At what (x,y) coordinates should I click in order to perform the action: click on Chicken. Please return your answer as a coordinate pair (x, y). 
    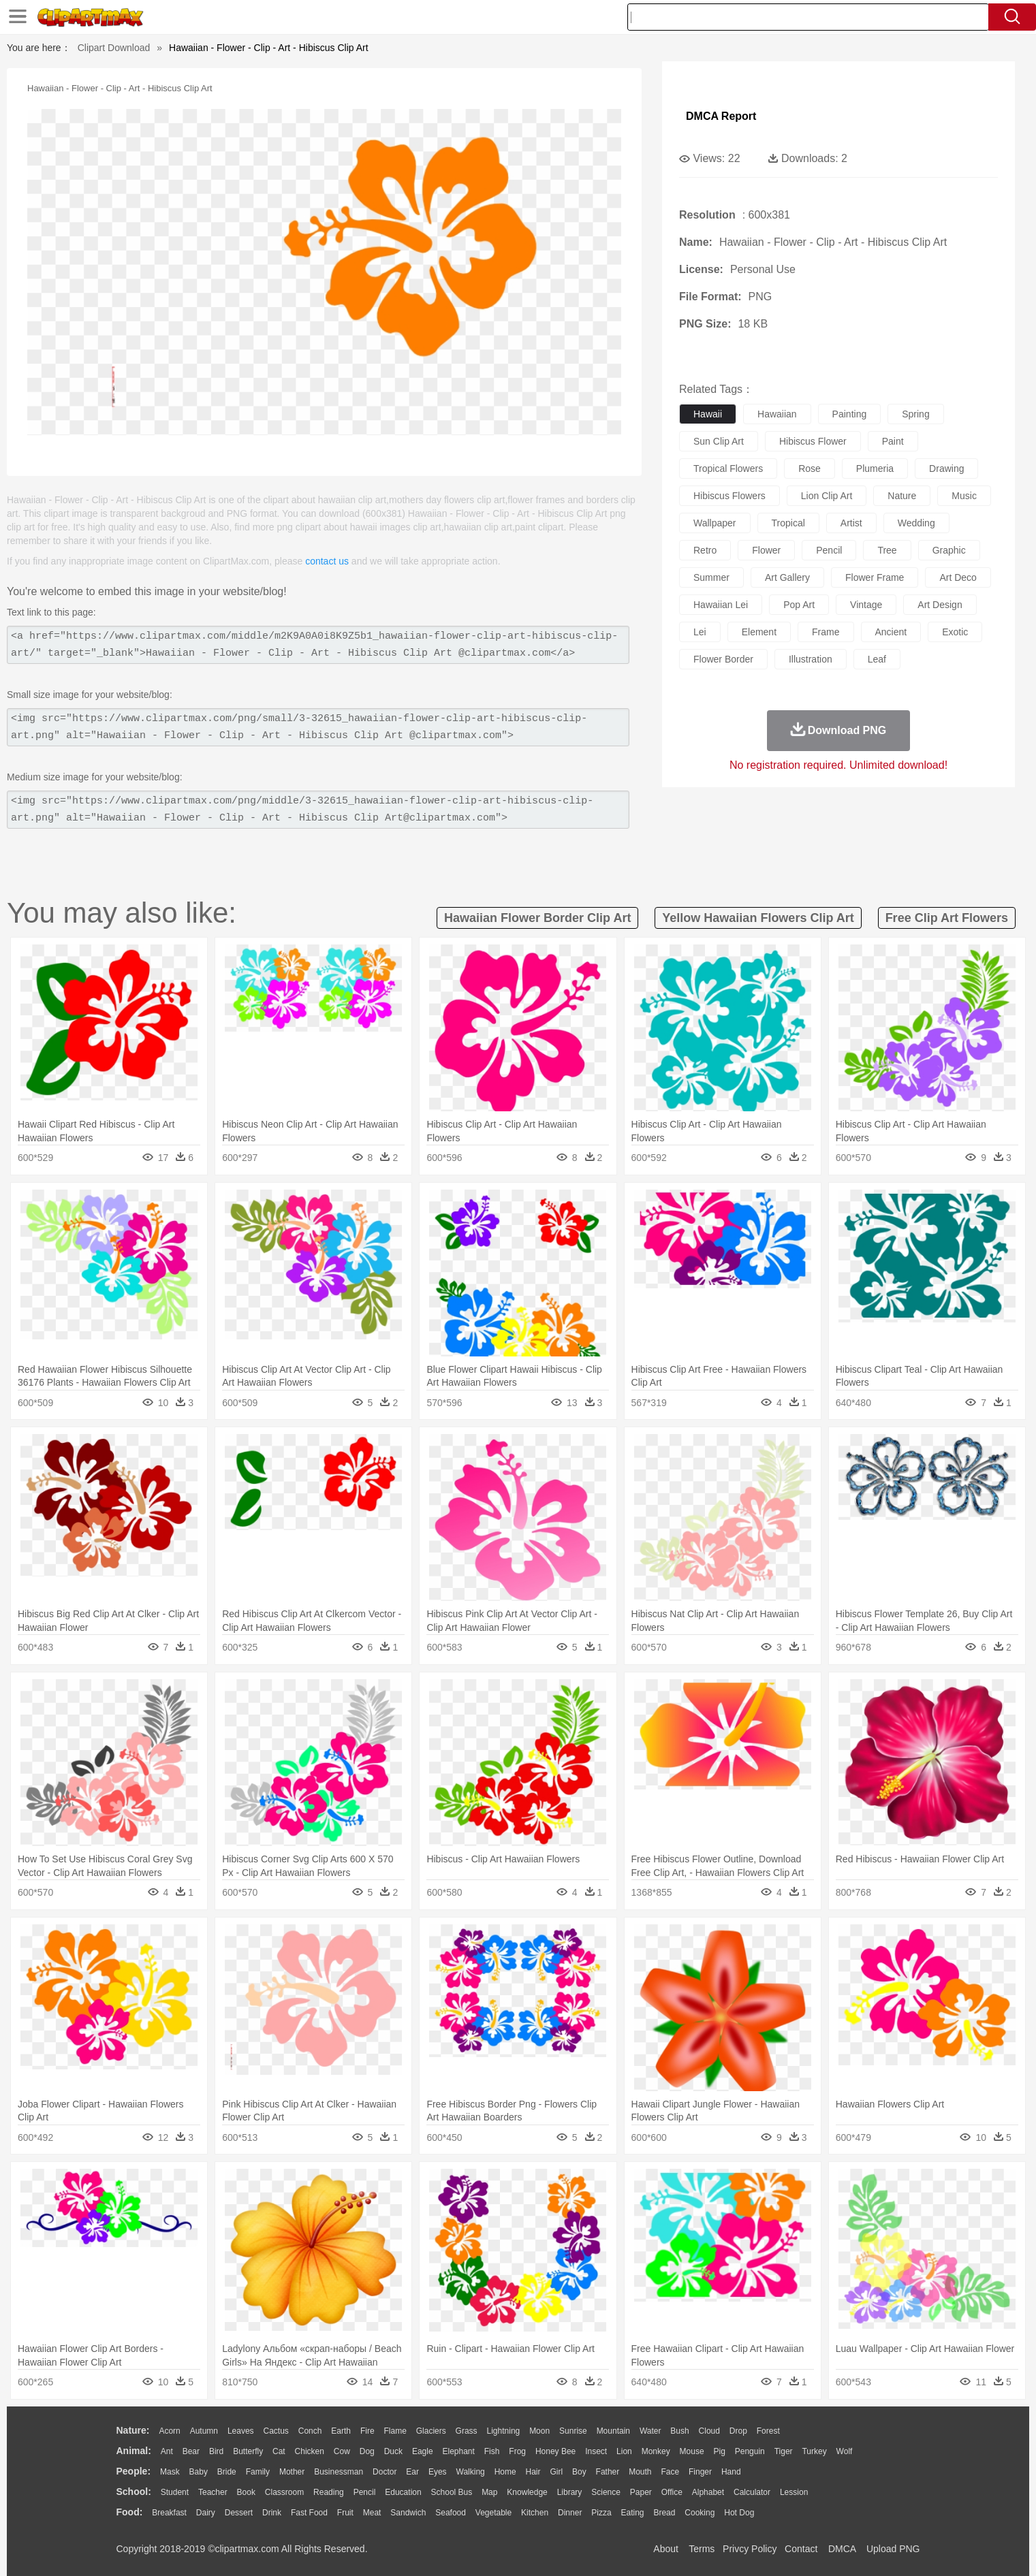
    Looking at the image, I should click on (309, 2451).